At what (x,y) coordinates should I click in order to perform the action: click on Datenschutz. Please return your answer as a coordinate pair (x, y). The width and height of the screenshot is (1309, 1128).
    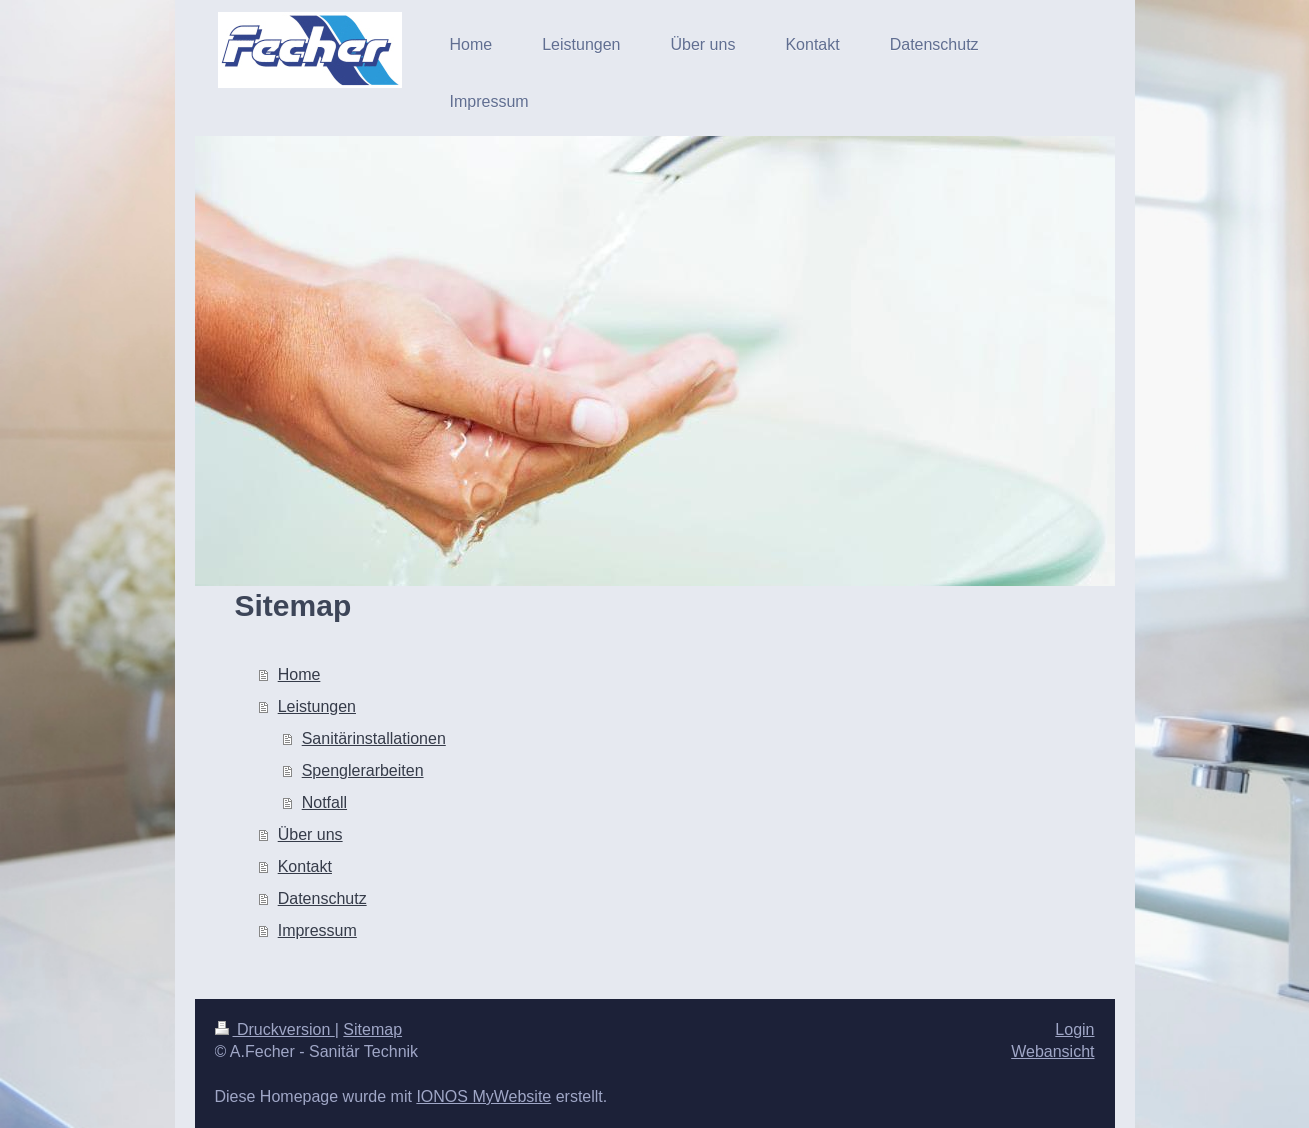
    Looking at the image, I should click on (322, 898).